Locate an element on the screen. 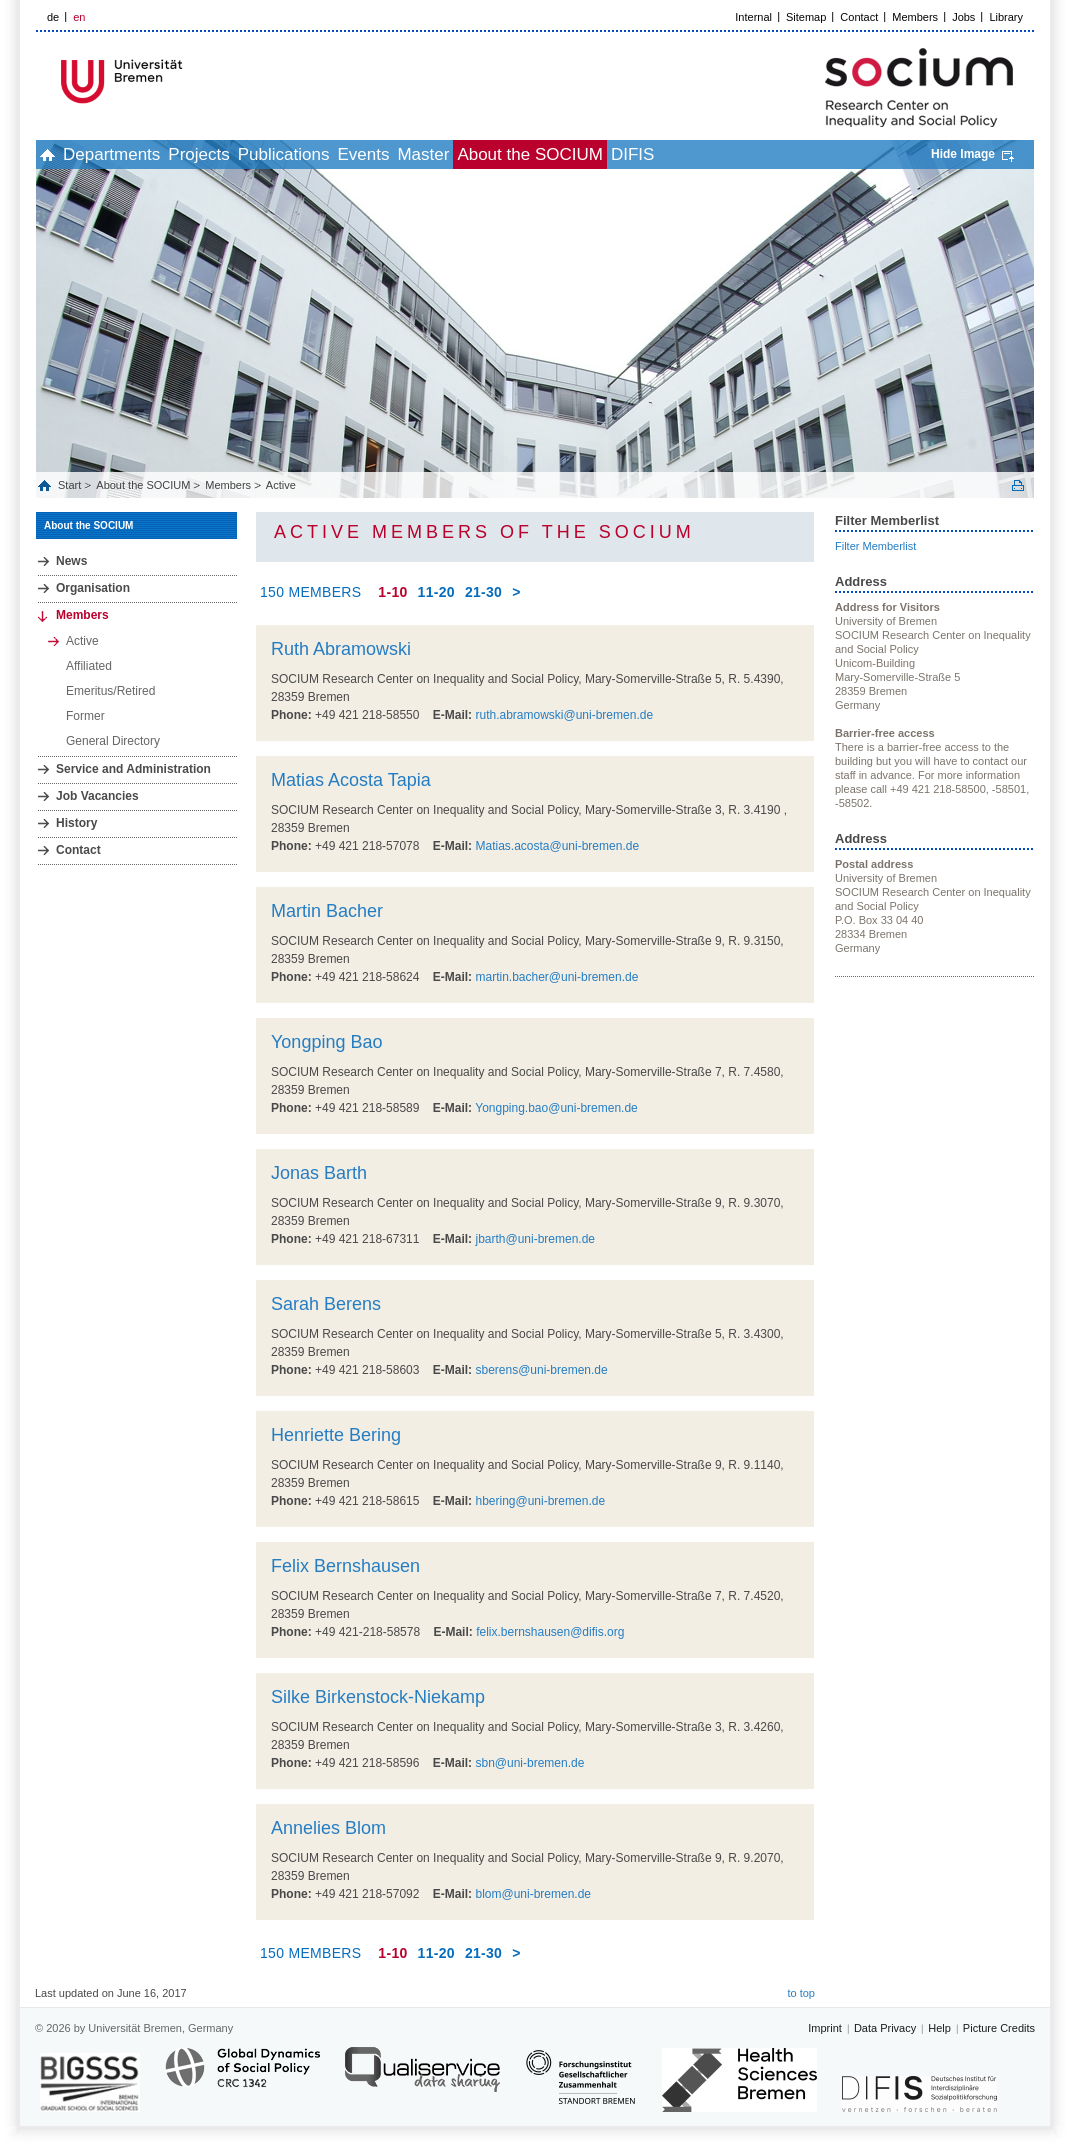 The width and height of the screenshot is (1070, 2146). ruth.abramowski@uni-bremen.de is located at coordinates (564, 715).